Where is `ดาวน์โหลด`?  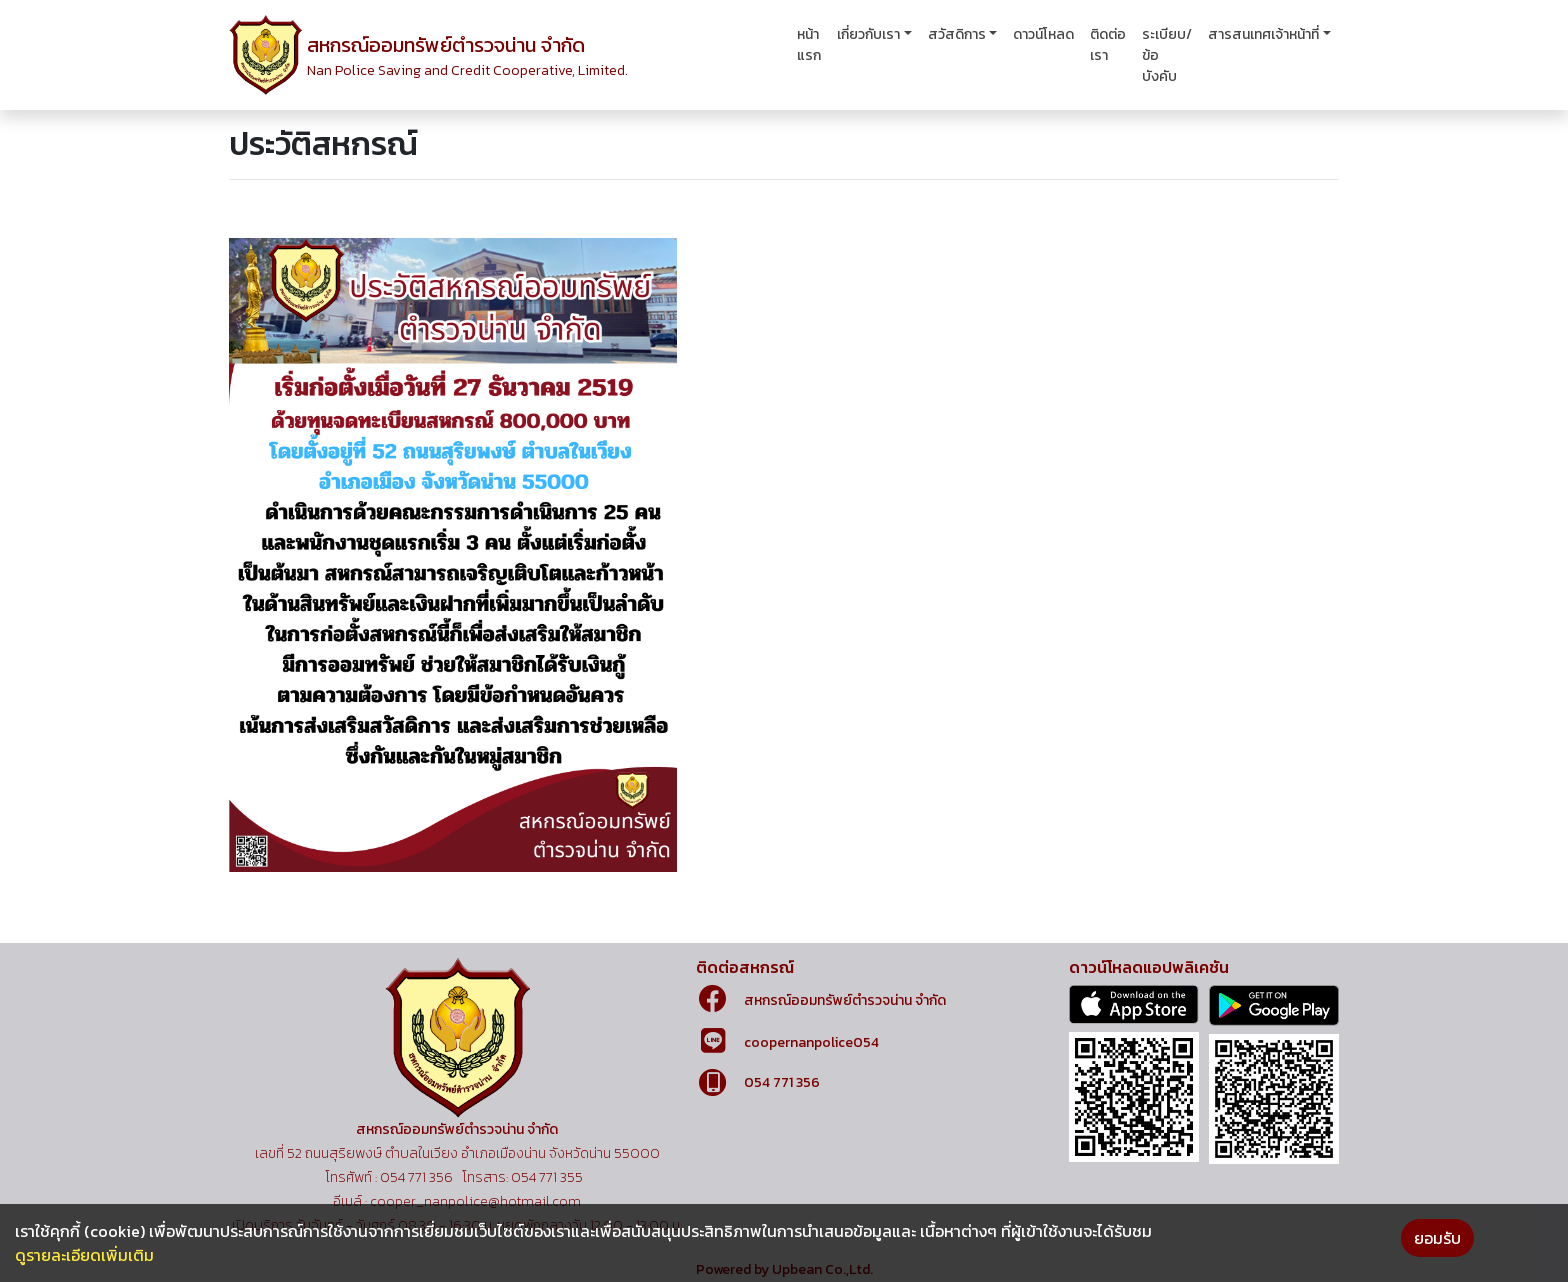 ดาวน์โหลด is located at coordinates (1043, 34).